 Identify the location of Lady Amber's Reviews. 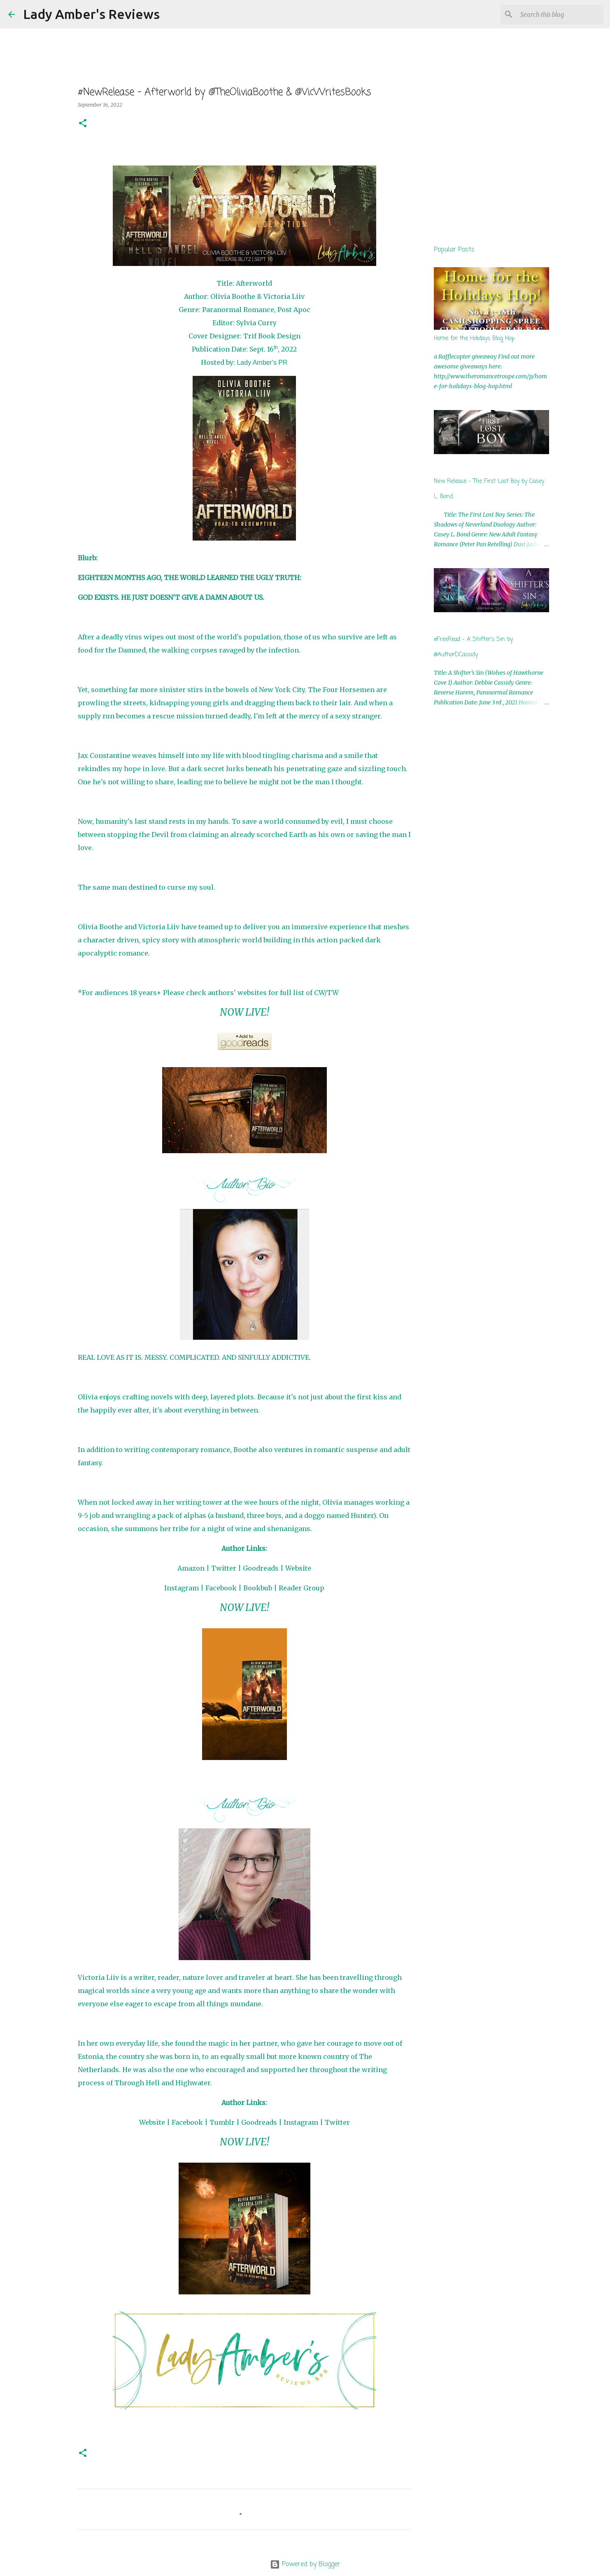
(91, 14).